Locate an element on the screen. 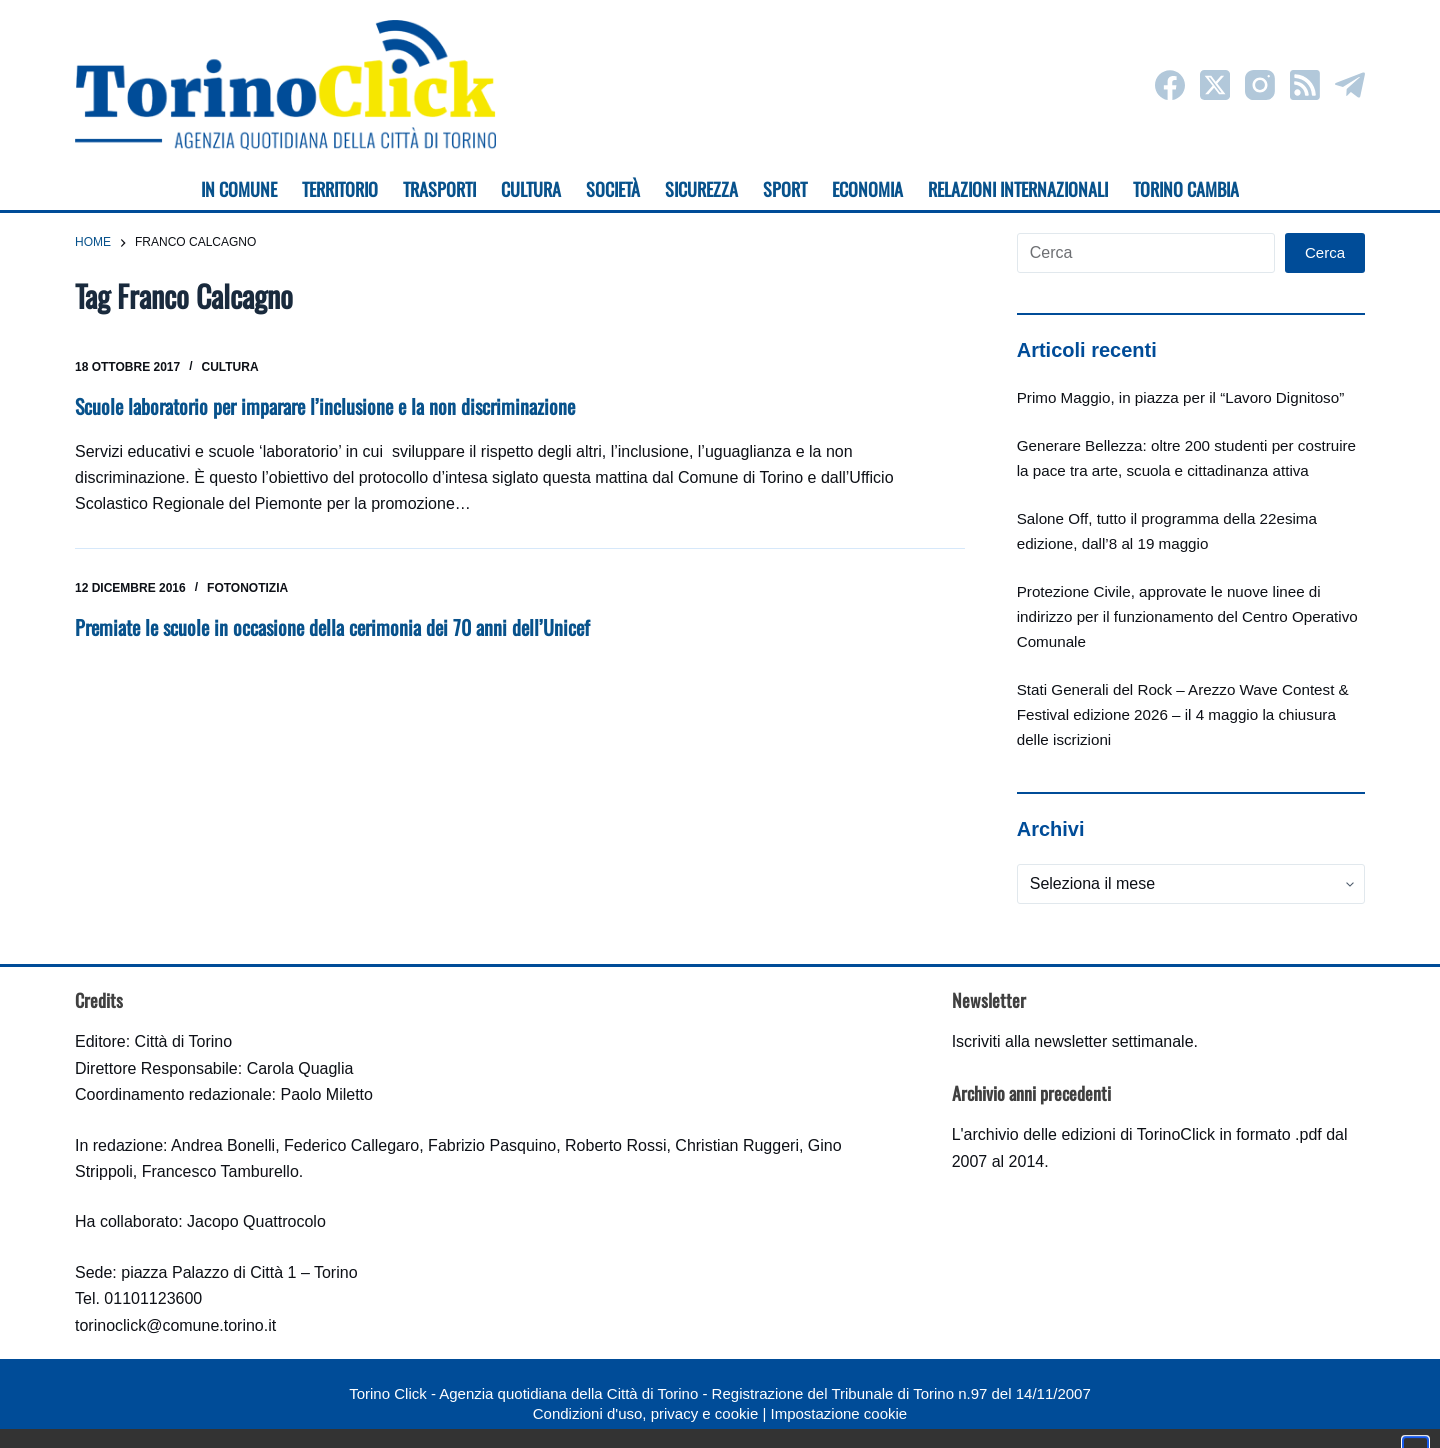 The width and height of the screenshot is (1440, 1448). Condizioni d'uso, privacy e cookie is located at coordinates (645, 1413).